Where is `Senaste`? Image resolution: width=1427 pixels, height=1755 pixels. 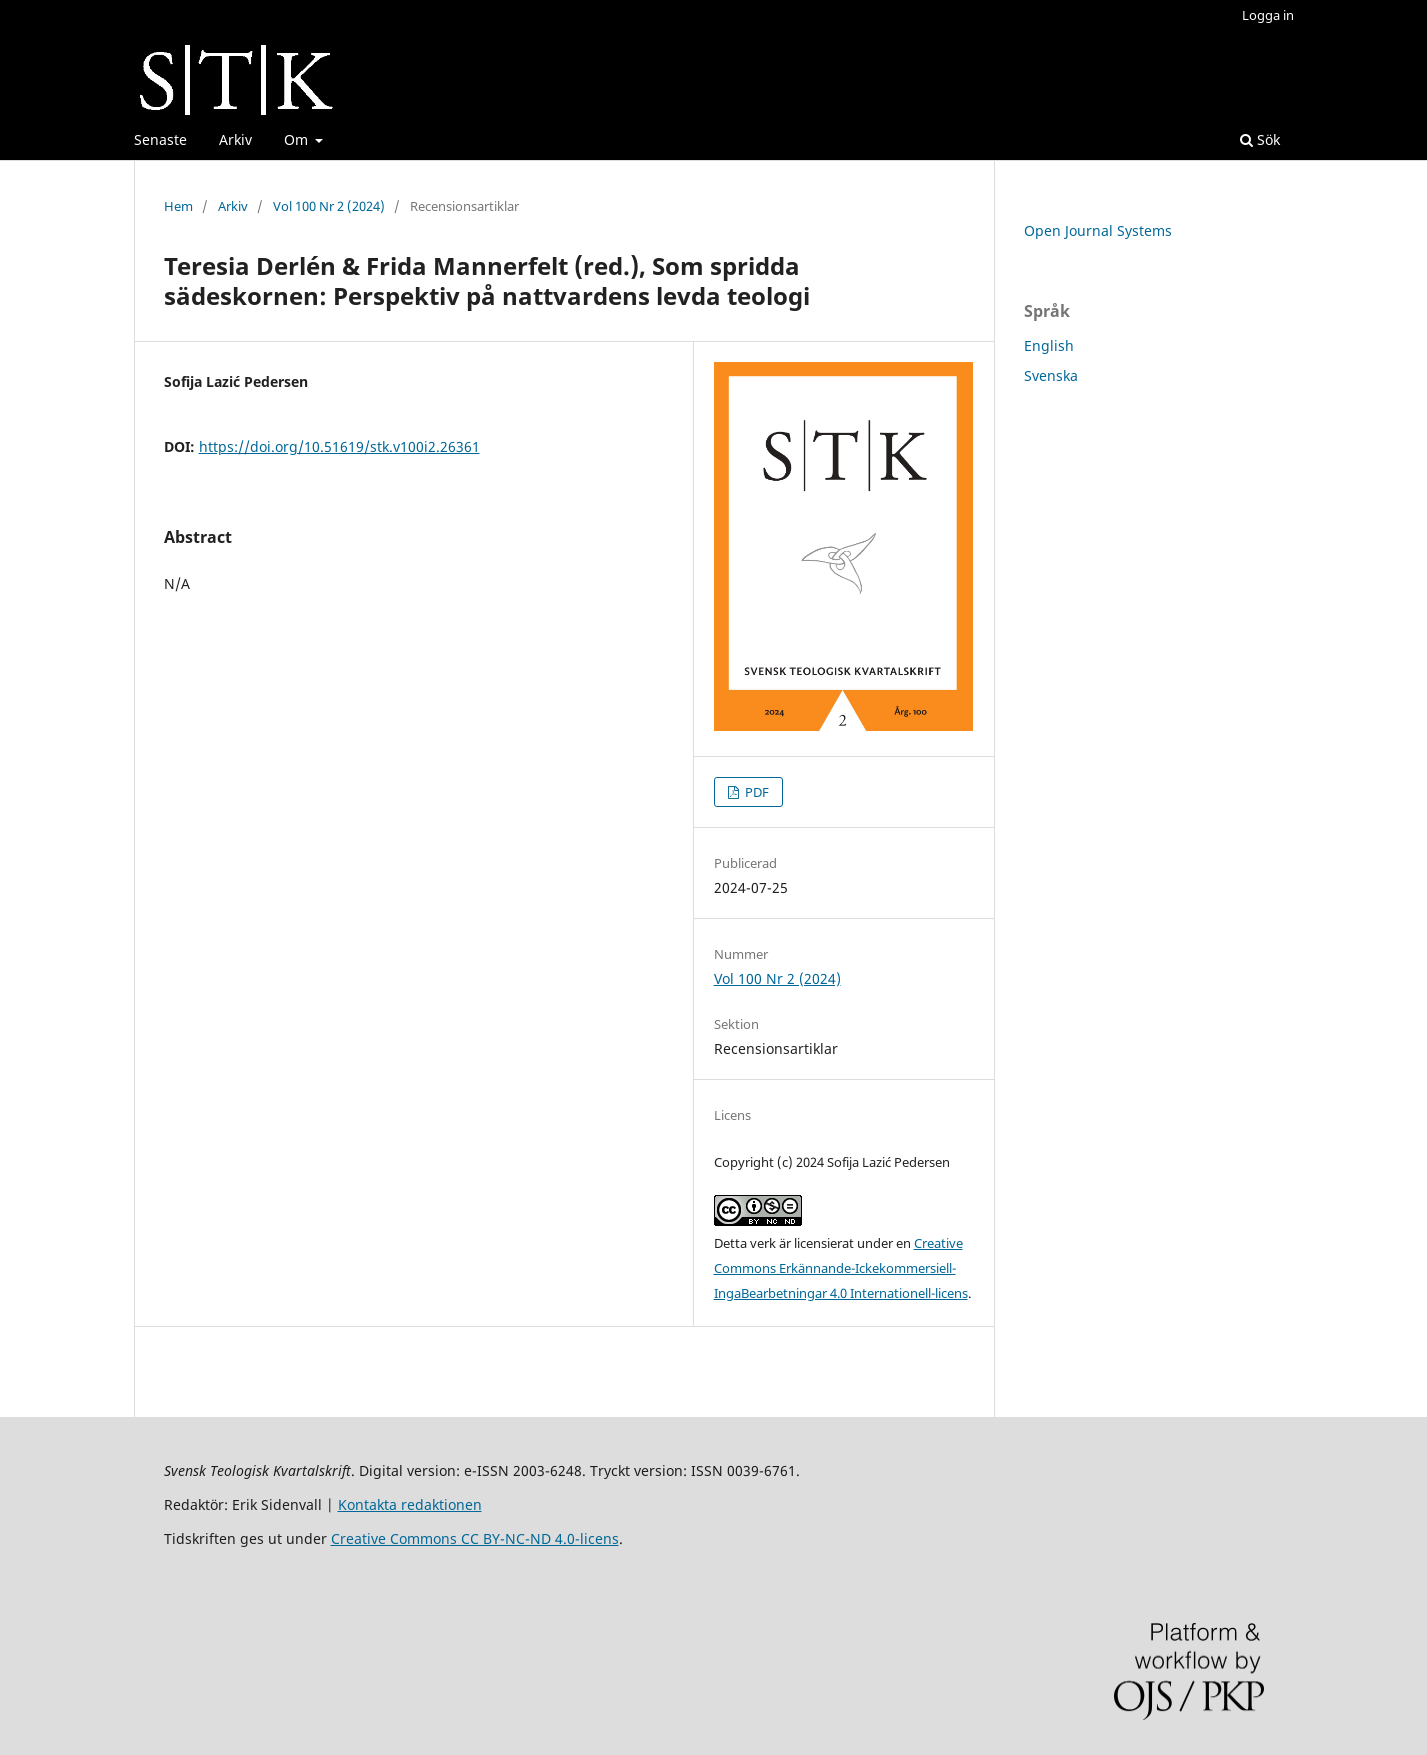 Senaste is located at coordinates (160, 139).